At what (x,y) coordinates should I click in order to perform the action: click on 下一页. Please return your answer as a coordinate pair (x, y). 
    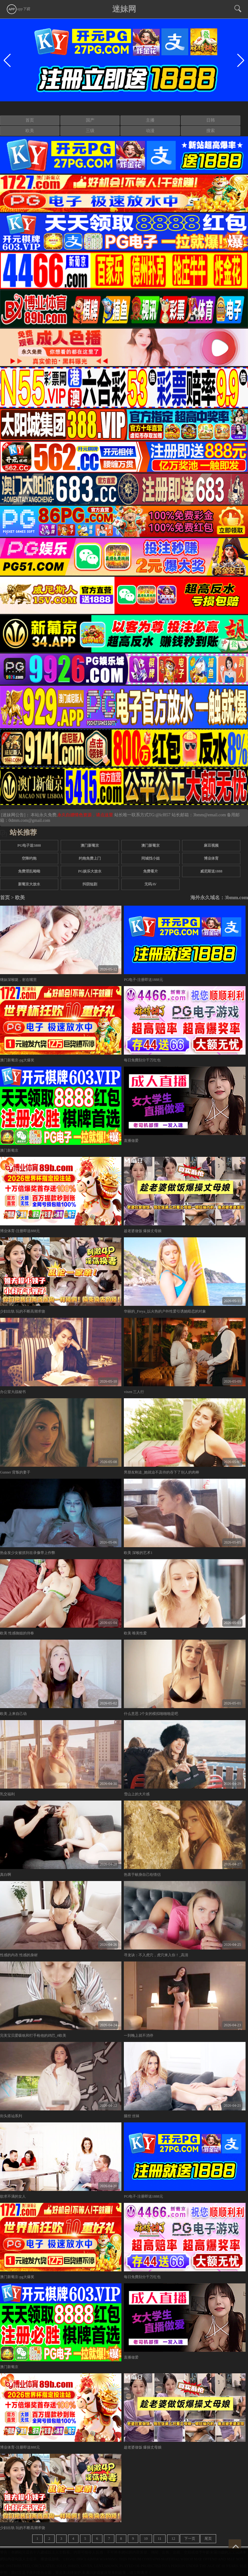
    Looking at the image, I should click on (189, 2538).